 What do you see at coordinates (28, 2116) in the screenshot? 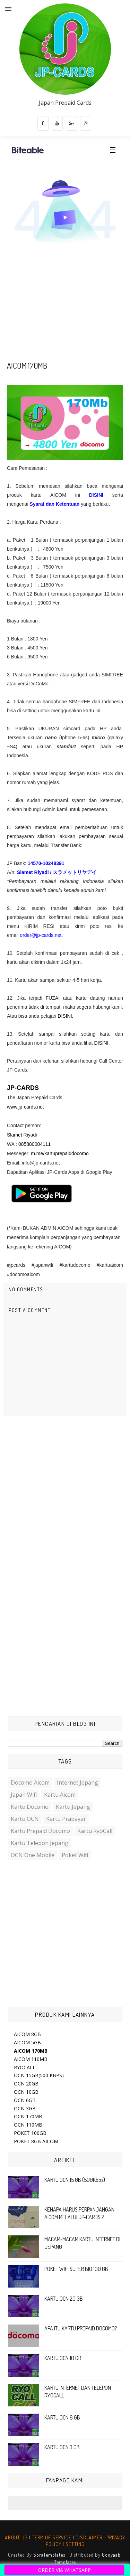
I see `OCN 170MB` at bounding box center [28, 2116].